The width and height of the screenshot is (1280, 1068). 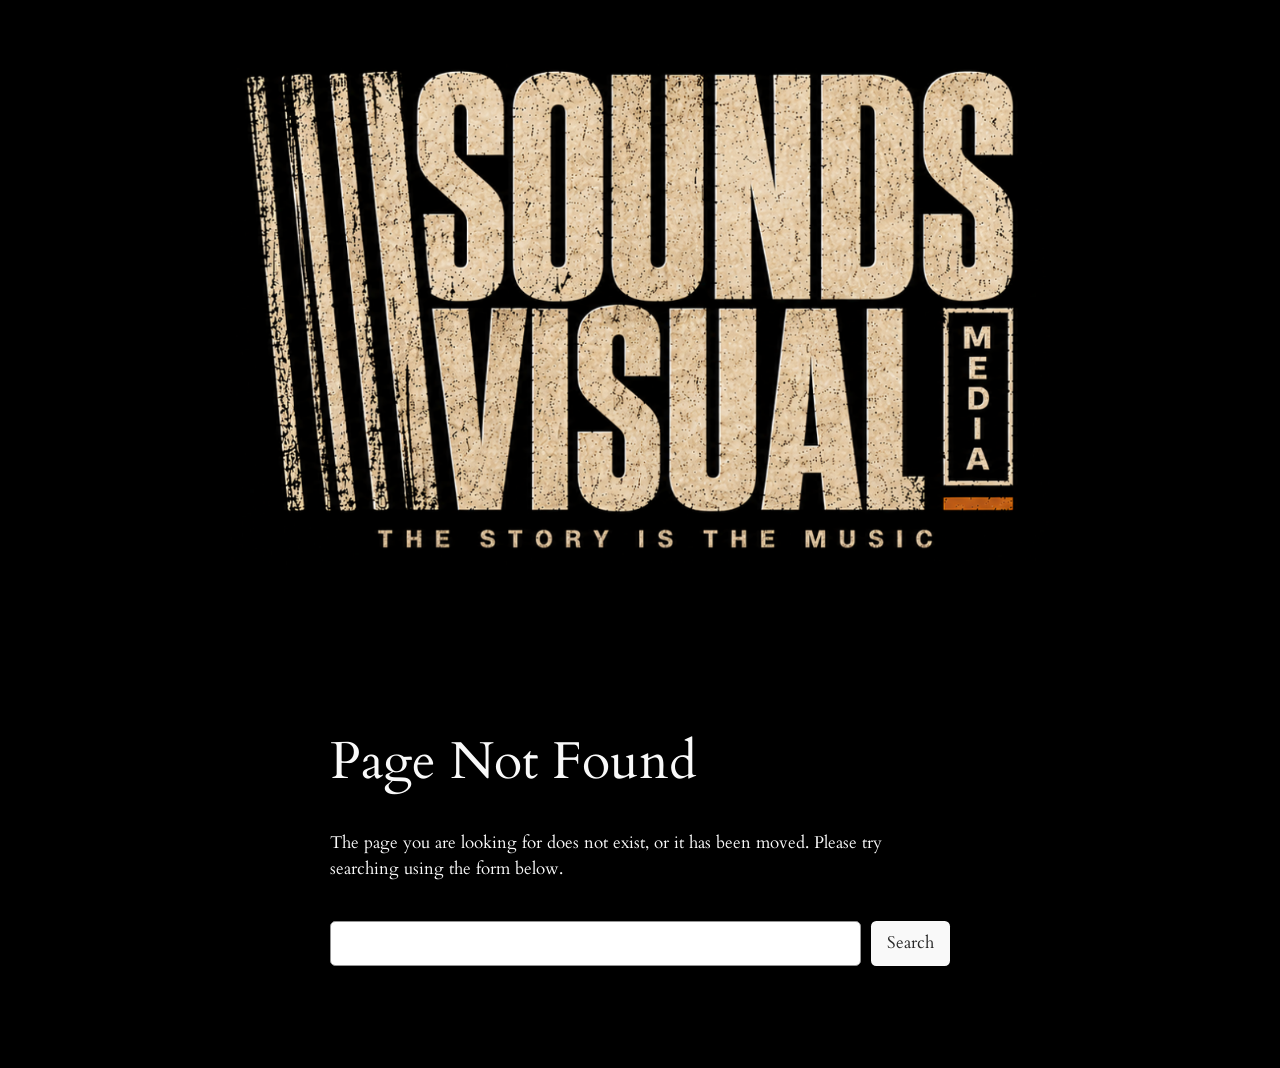 What do you see at coordinates (910, 942) in the screenshot?
I see `Search` at bounding box center [910, 942].